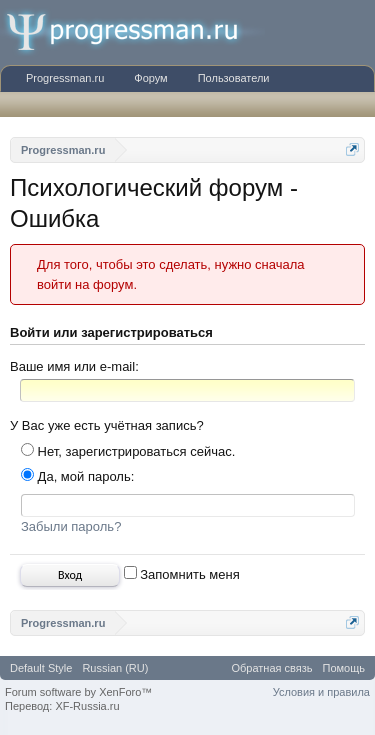  I want to click on Помощь, so click(344, 668).